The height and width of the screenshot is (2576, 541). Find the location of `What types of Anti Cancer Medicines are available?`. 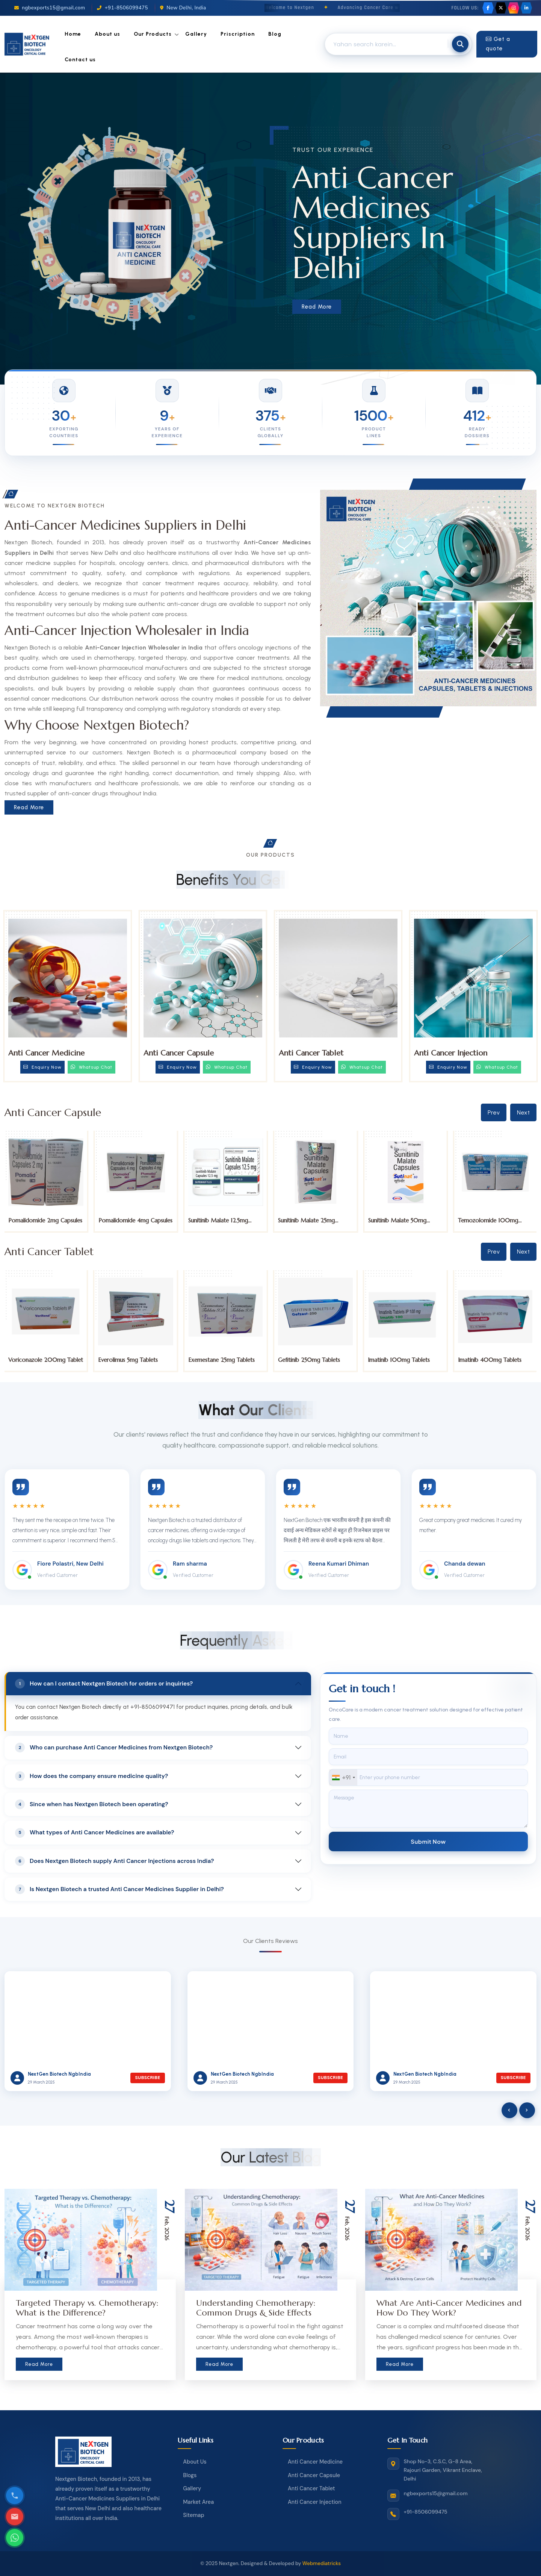

What types of Anti Cancer Medicines are available? is located at coordinates (94, 1833).